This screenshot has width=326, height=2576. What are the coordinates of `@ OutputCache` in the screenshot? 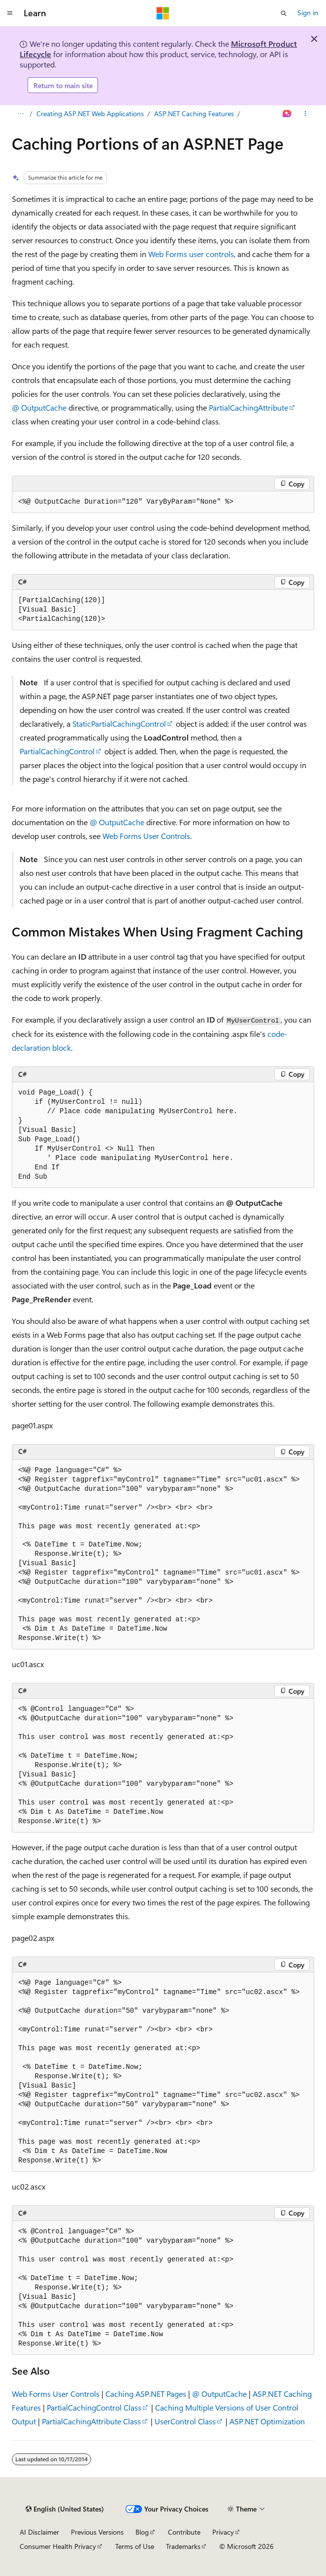 It's located at (39, 407).